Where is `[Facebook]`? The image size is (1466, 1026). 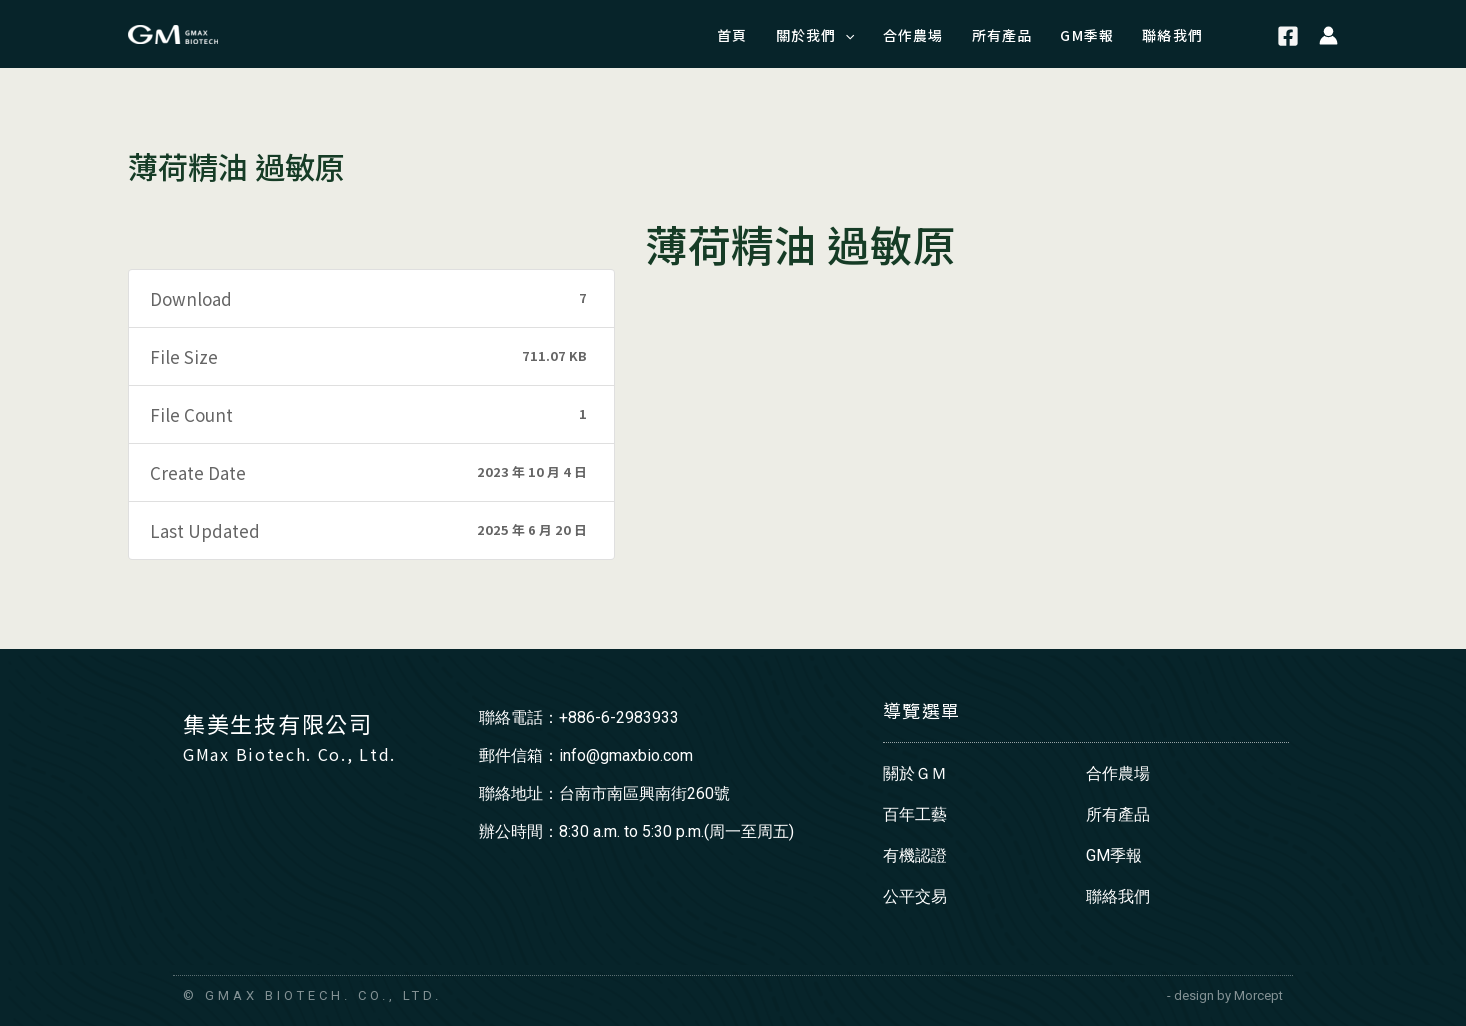 [Facebook] is located at coordinates (1288, 37).